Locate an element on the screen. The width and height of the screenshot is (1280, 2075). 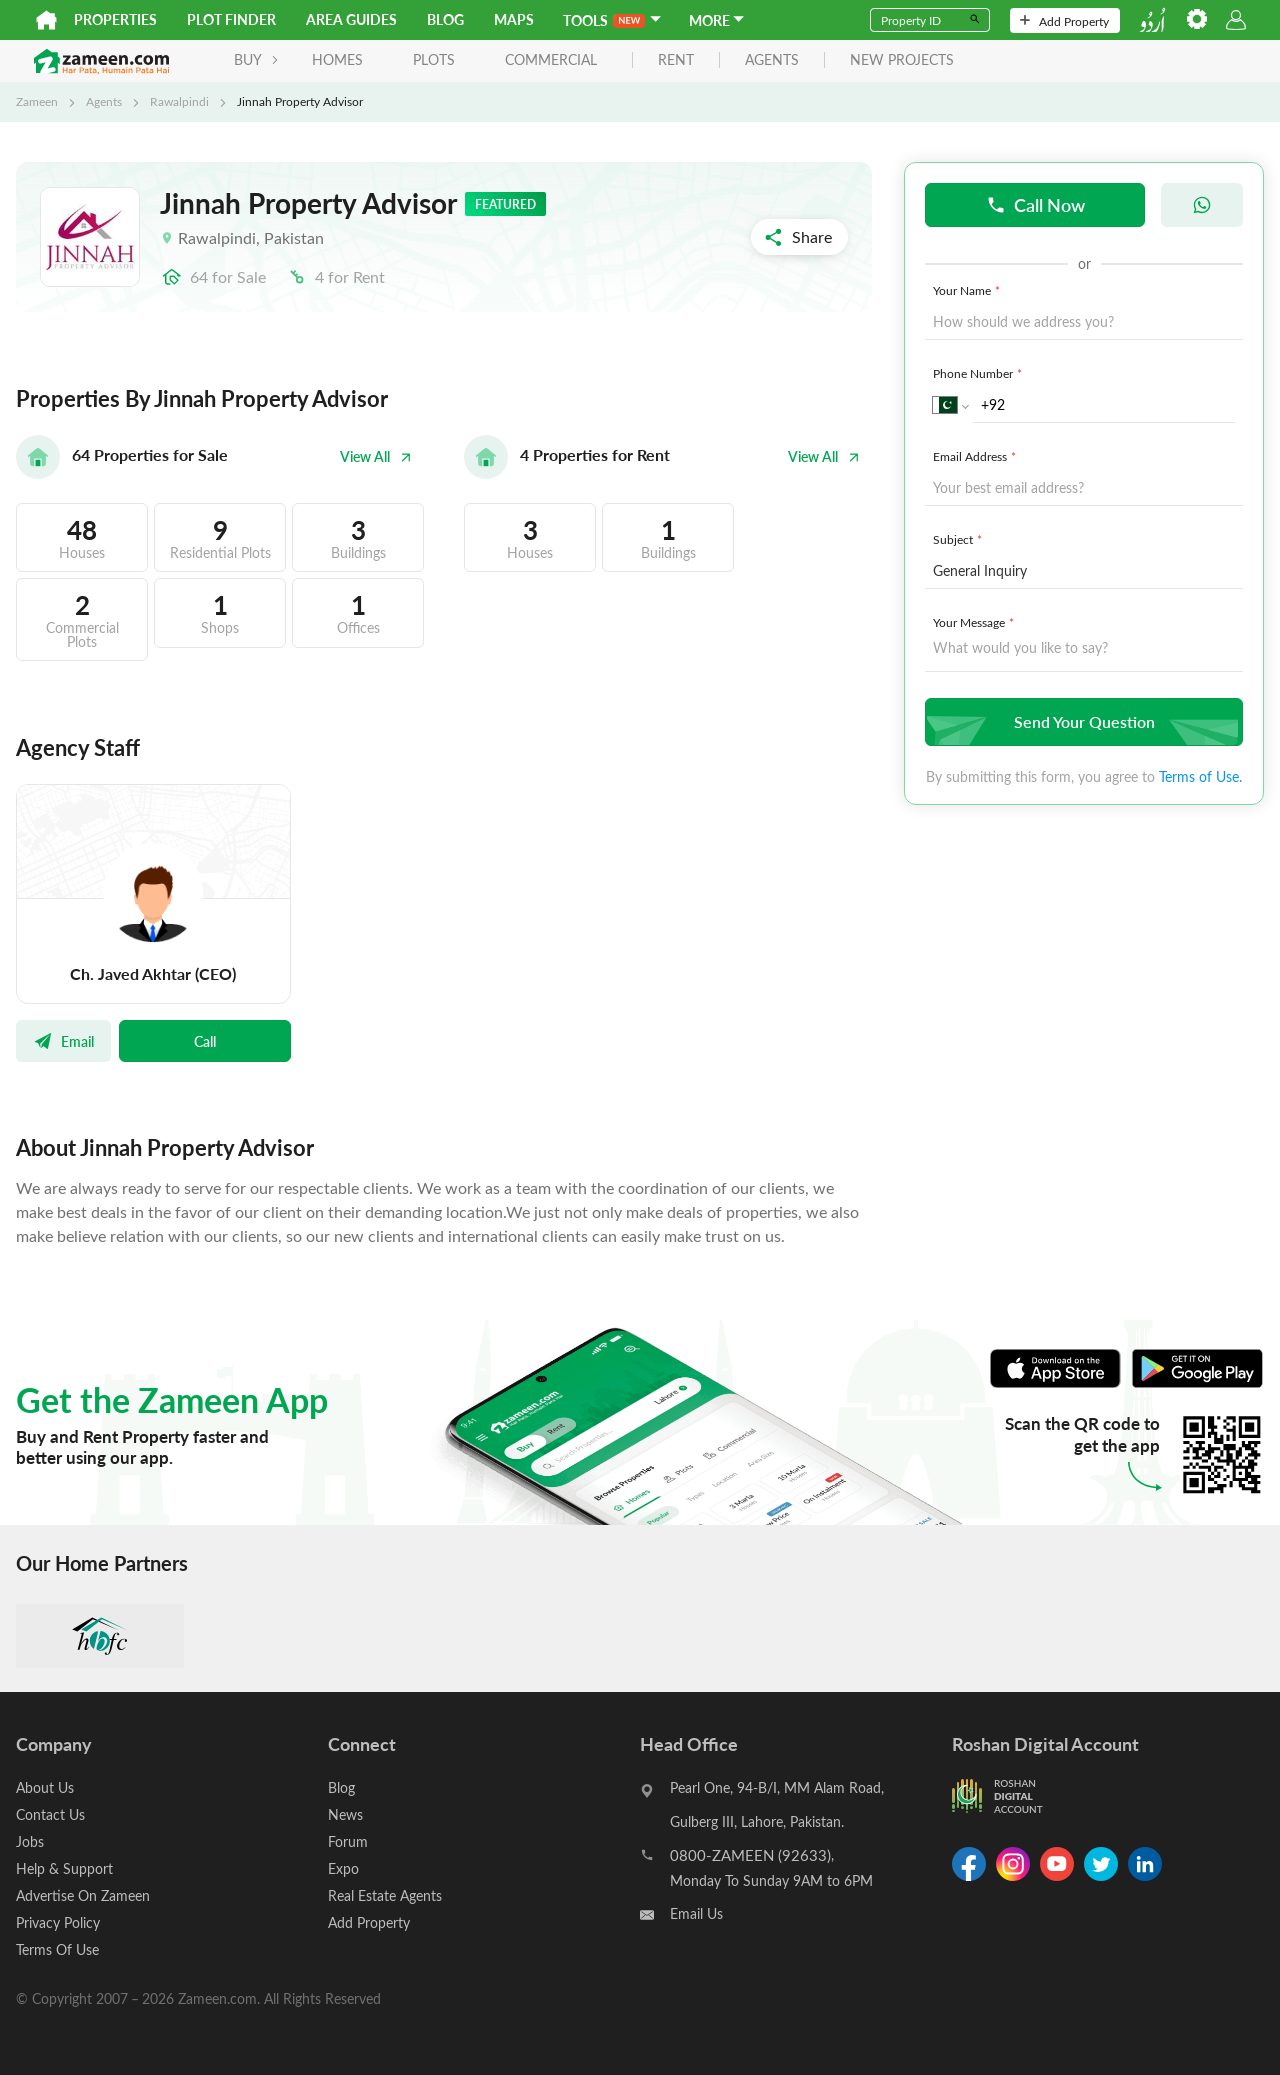
Your Message is located at coordinates (975, 622).